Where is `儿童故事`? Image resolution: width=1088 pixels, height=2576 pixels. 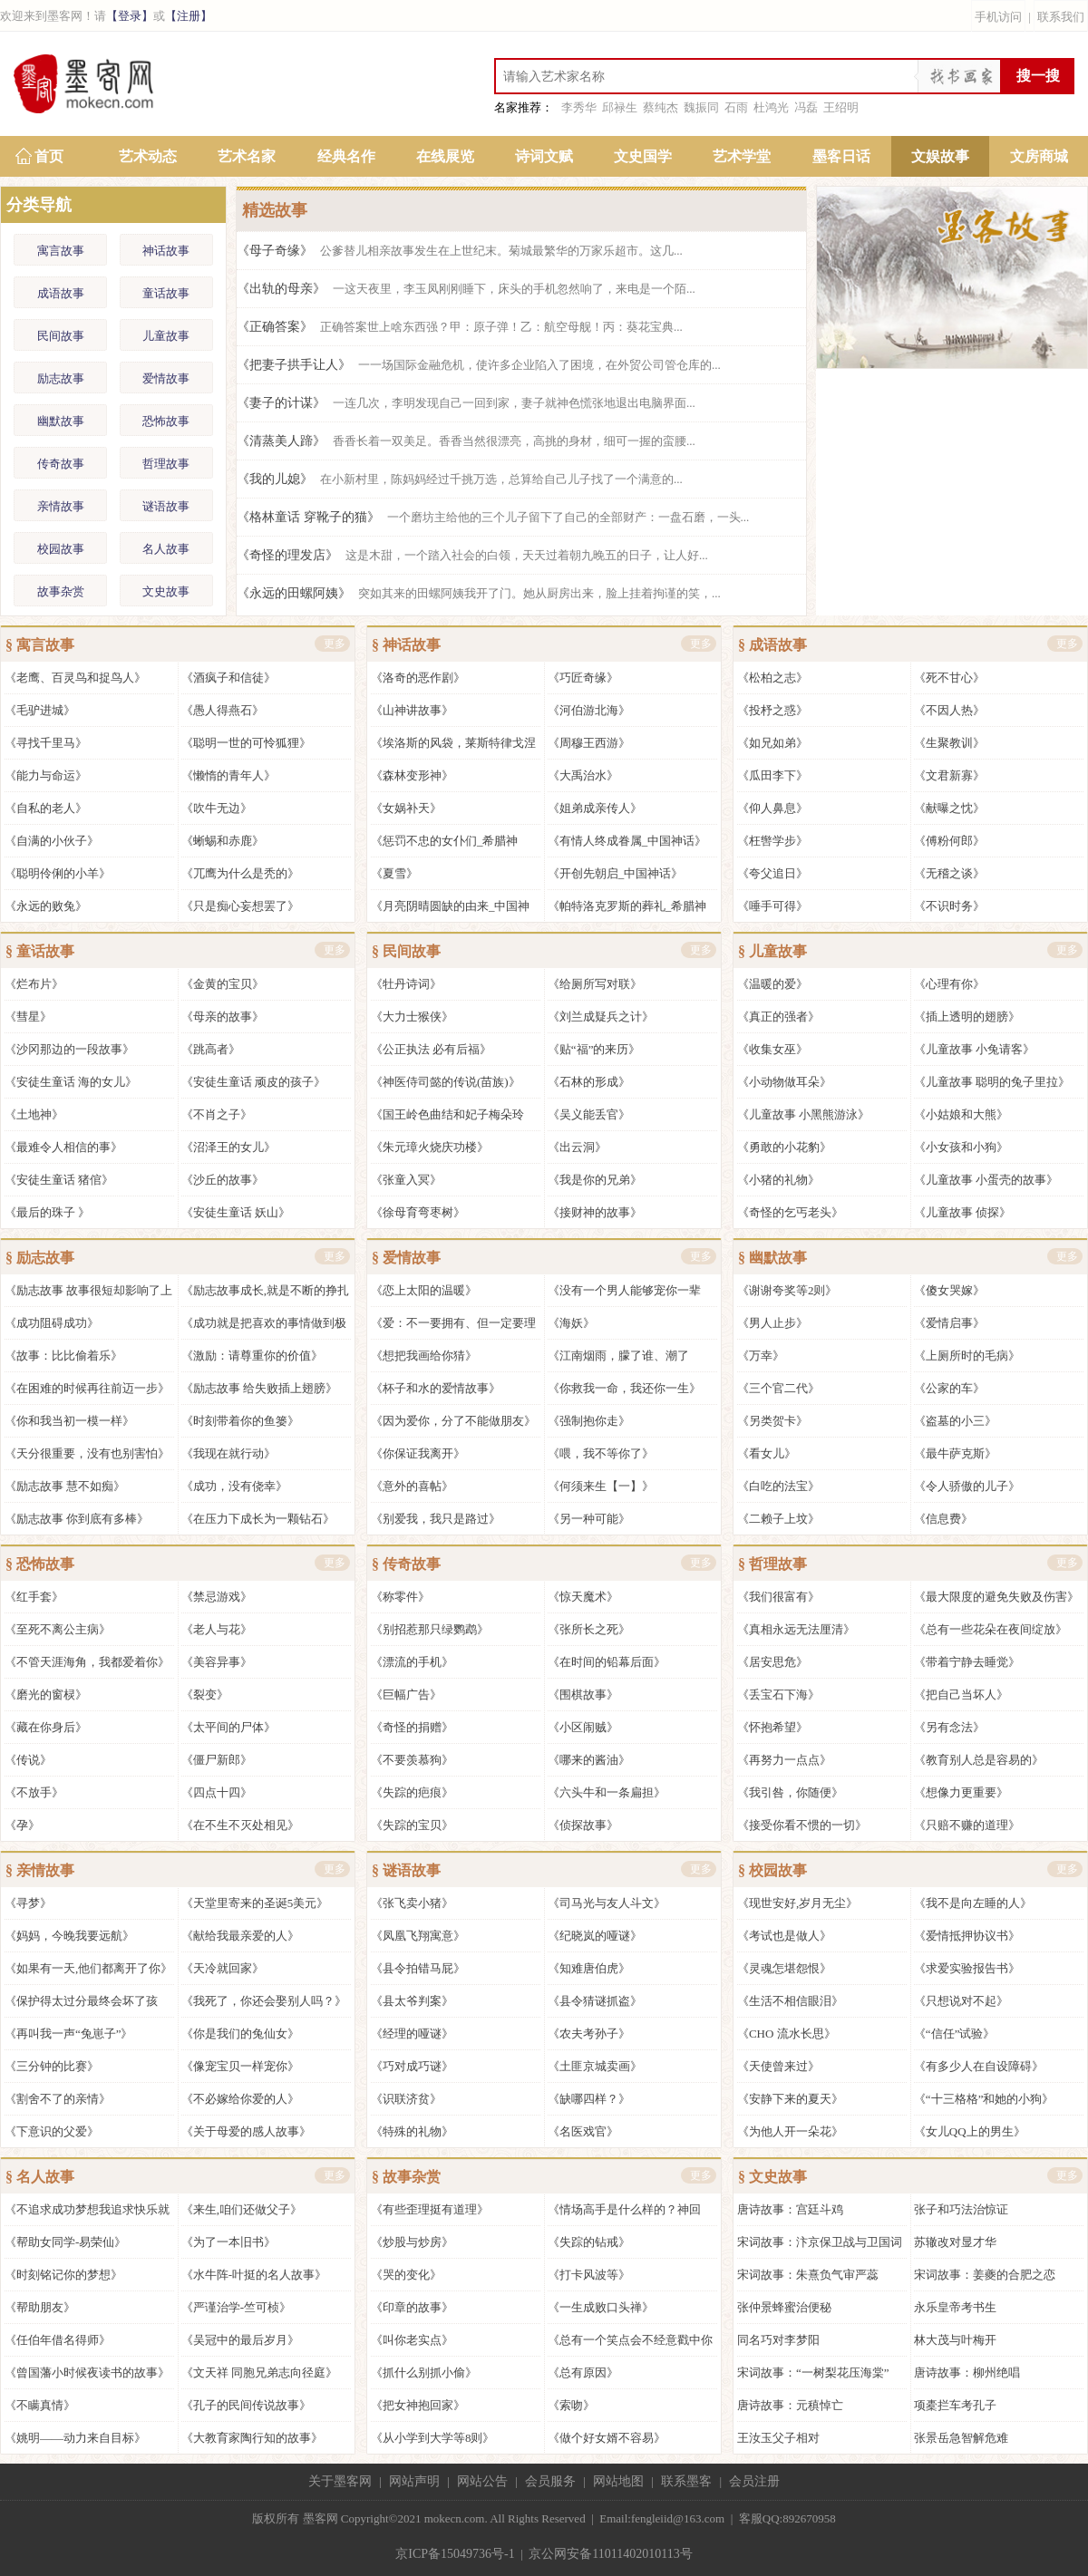 儿童故事 is located at coordinates (165, 336).